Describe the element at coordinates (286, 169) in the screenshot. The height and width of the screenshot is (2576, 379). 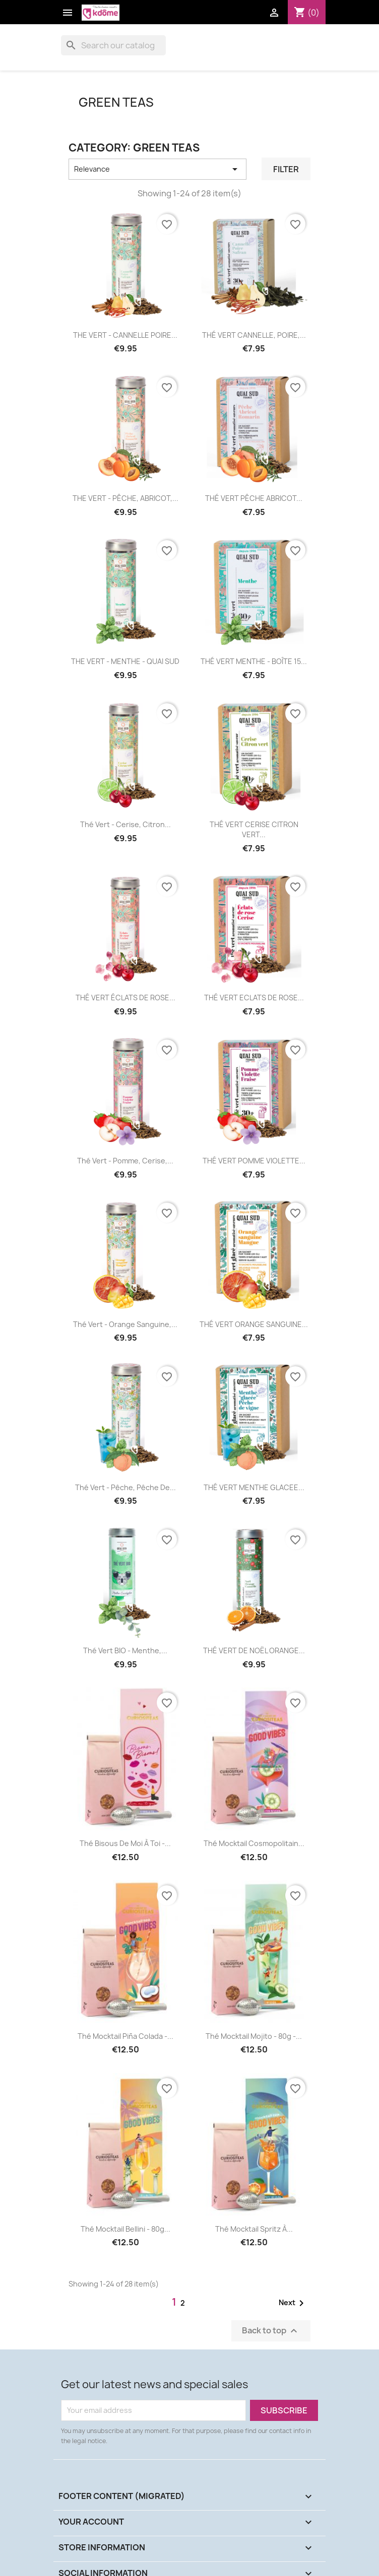
I see `Filter` at that location.